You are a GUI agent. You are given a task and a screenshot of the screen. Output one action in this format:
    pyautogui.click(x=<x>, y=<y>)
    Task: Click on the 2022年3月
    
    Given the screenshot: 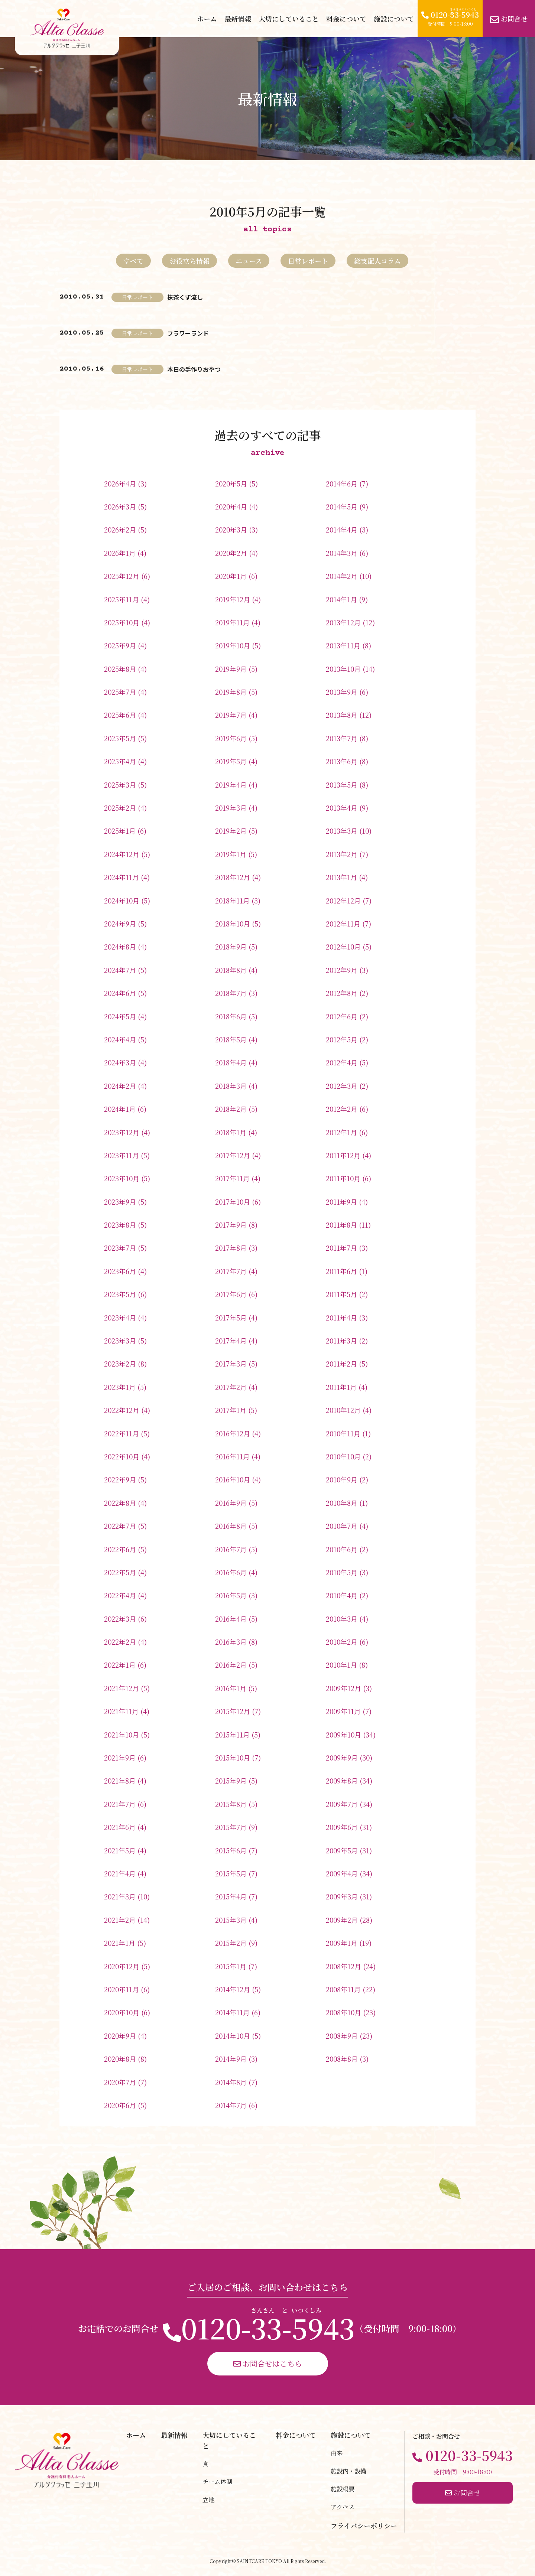 What is the action you would take?
    pyautogui.click(x=120, y=1619)
    